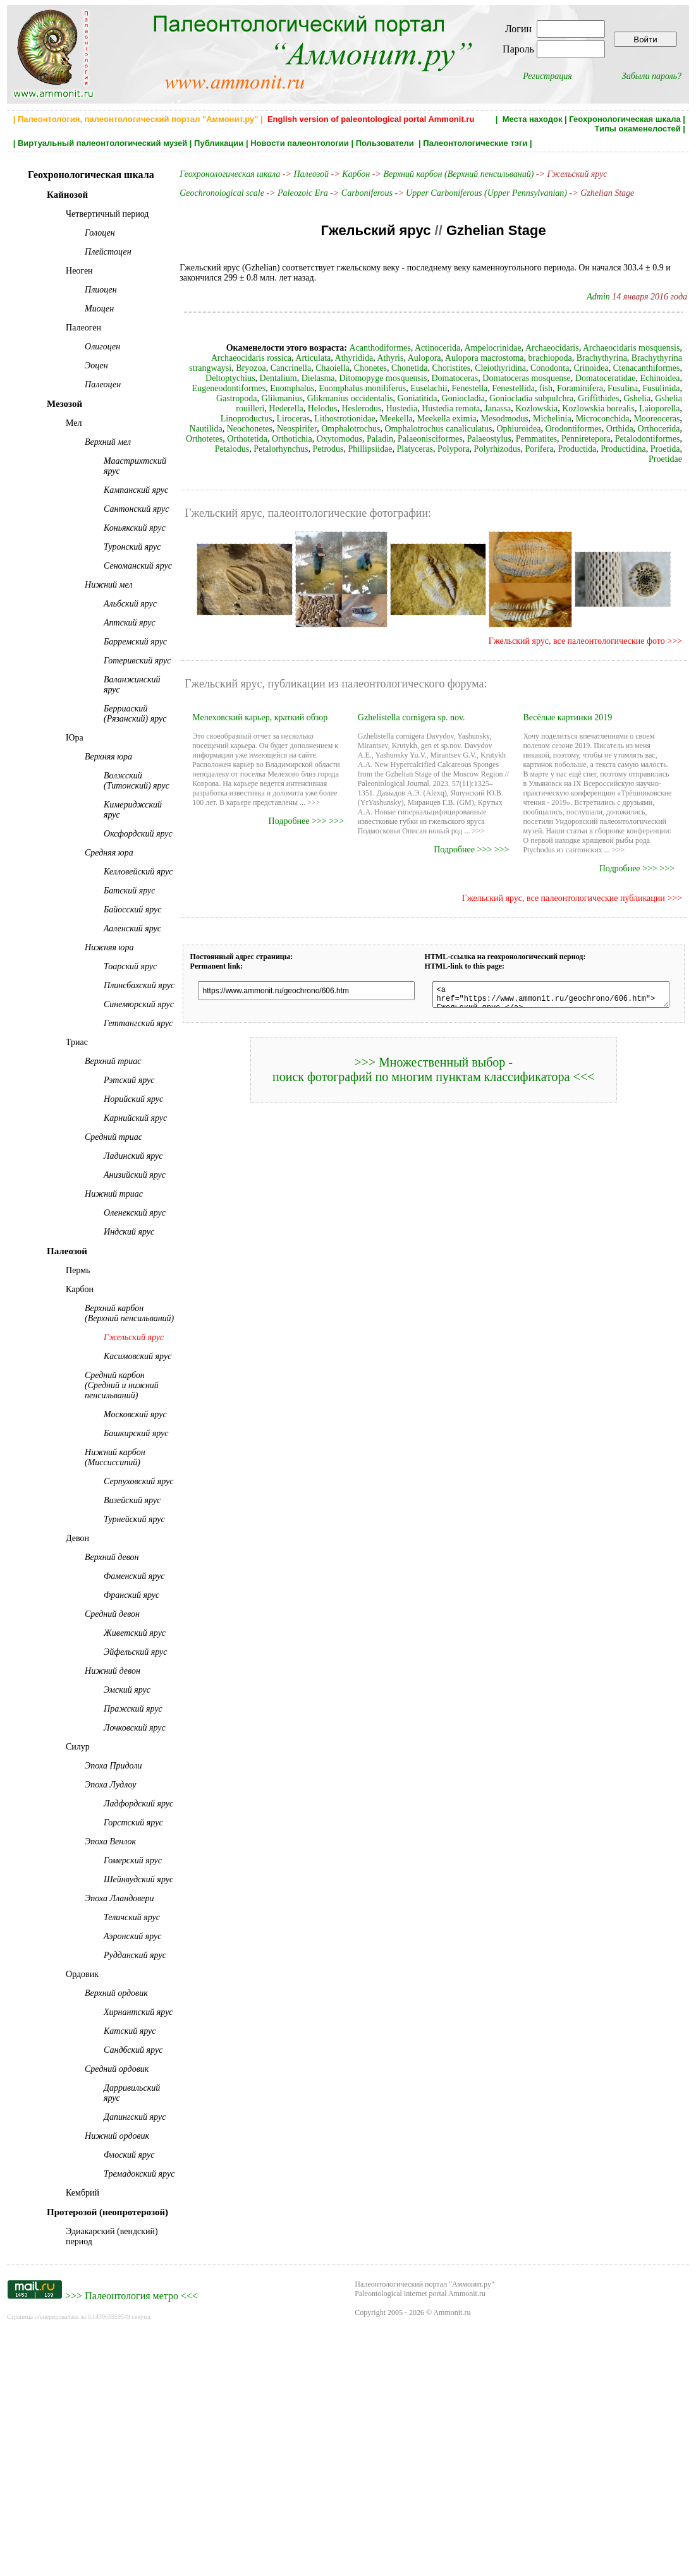 The width and height of the screenshot is (696, 2576). What do you see at coordinates (362, 368) in the screenshot?
I see `Choristites` at bounding box center [362, 368].